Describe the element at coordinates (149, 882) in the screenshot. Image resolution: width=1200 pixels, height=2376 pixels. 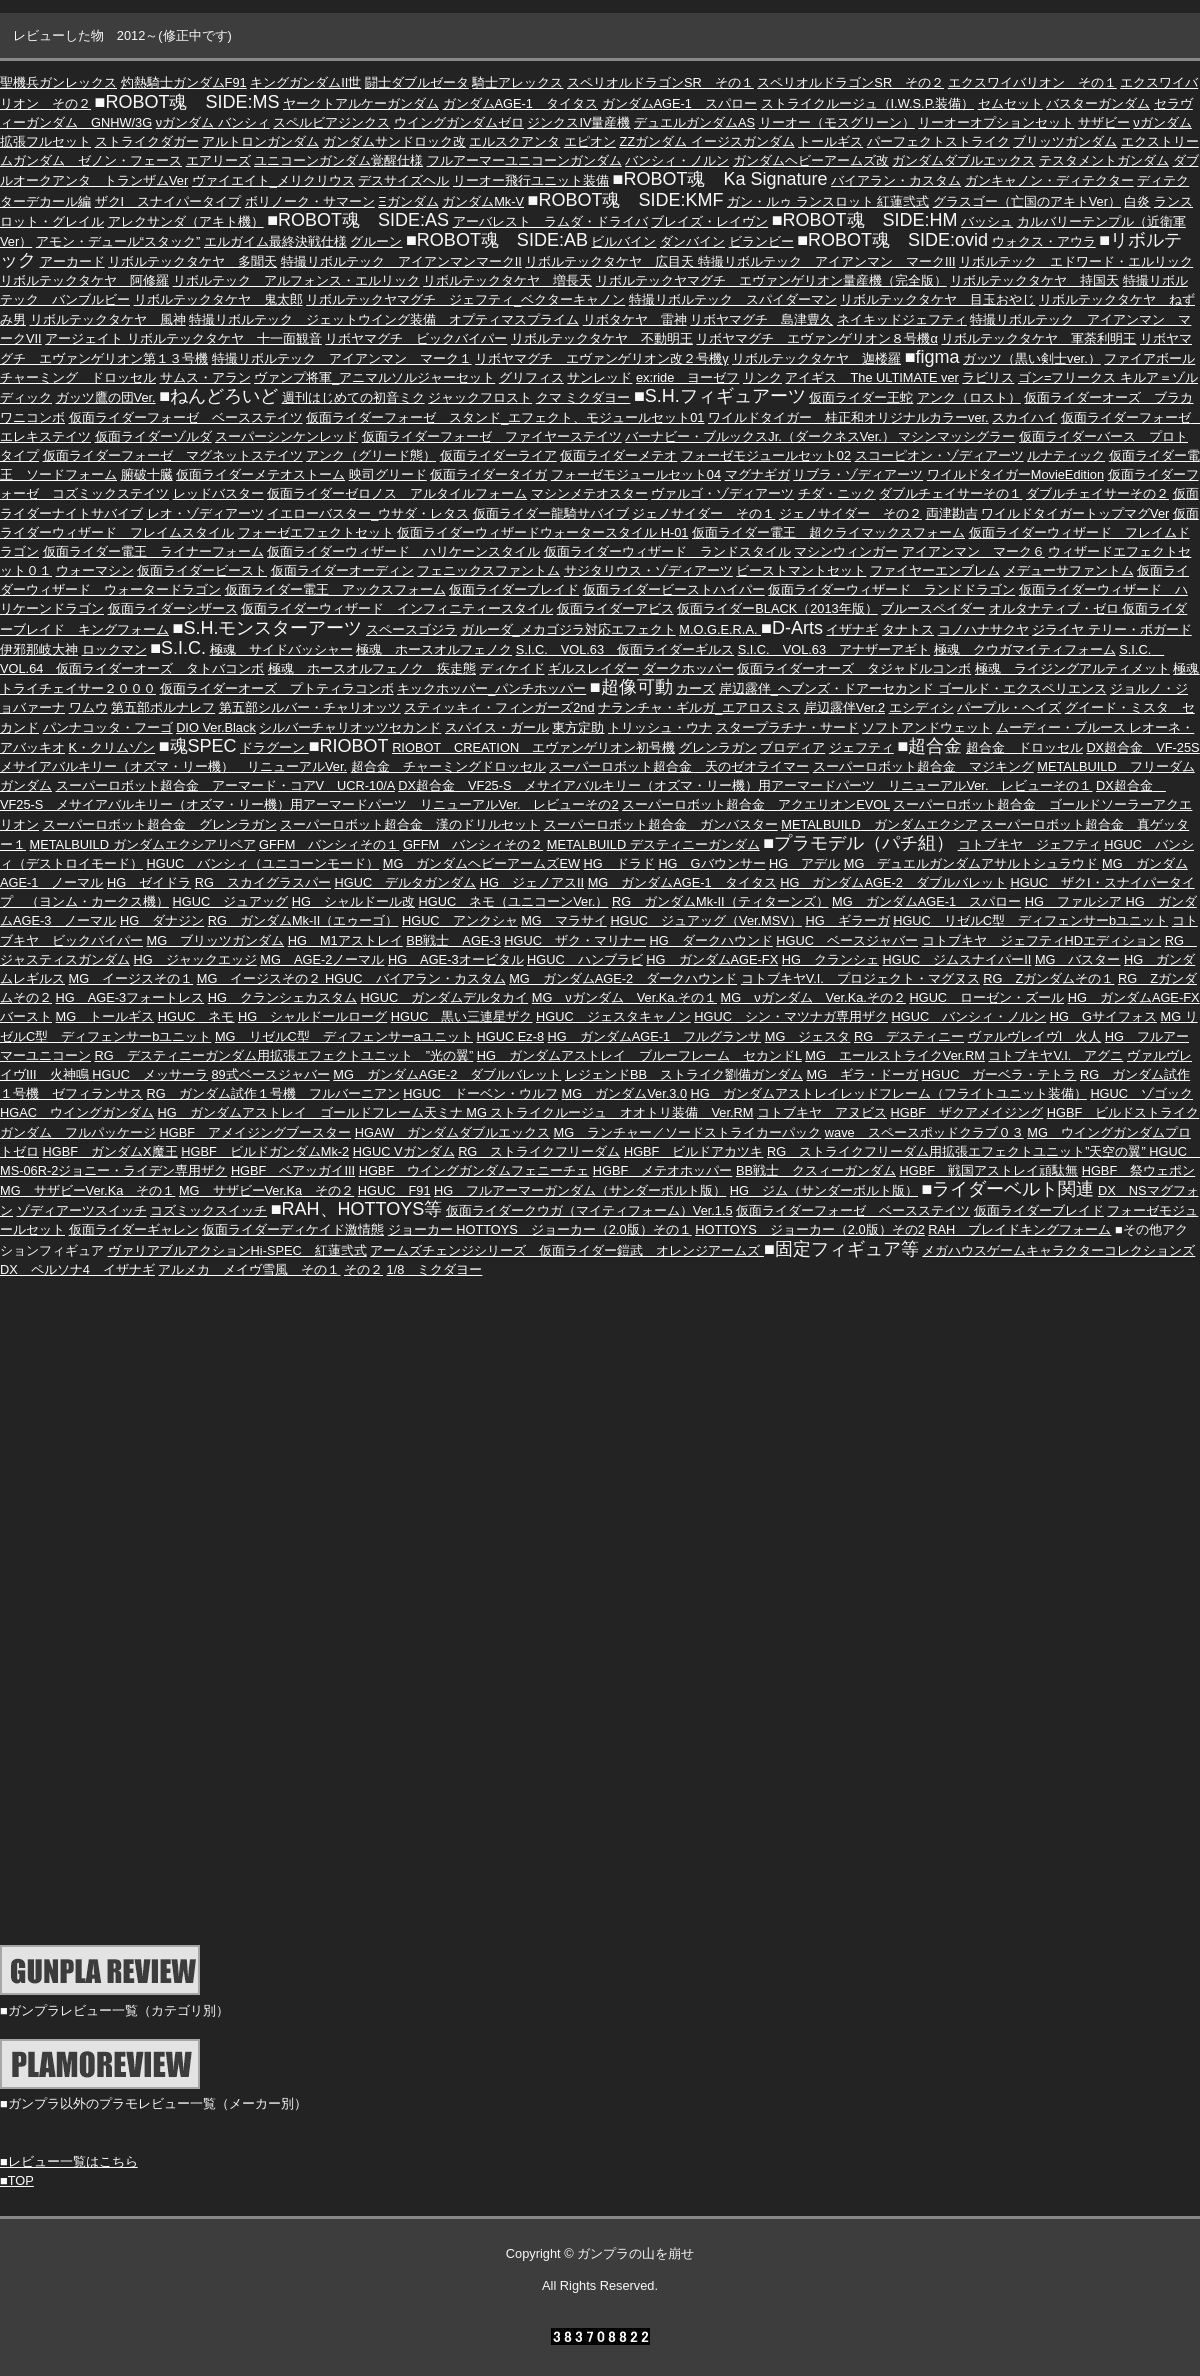
I see `HG ゼイドラ` at that location.